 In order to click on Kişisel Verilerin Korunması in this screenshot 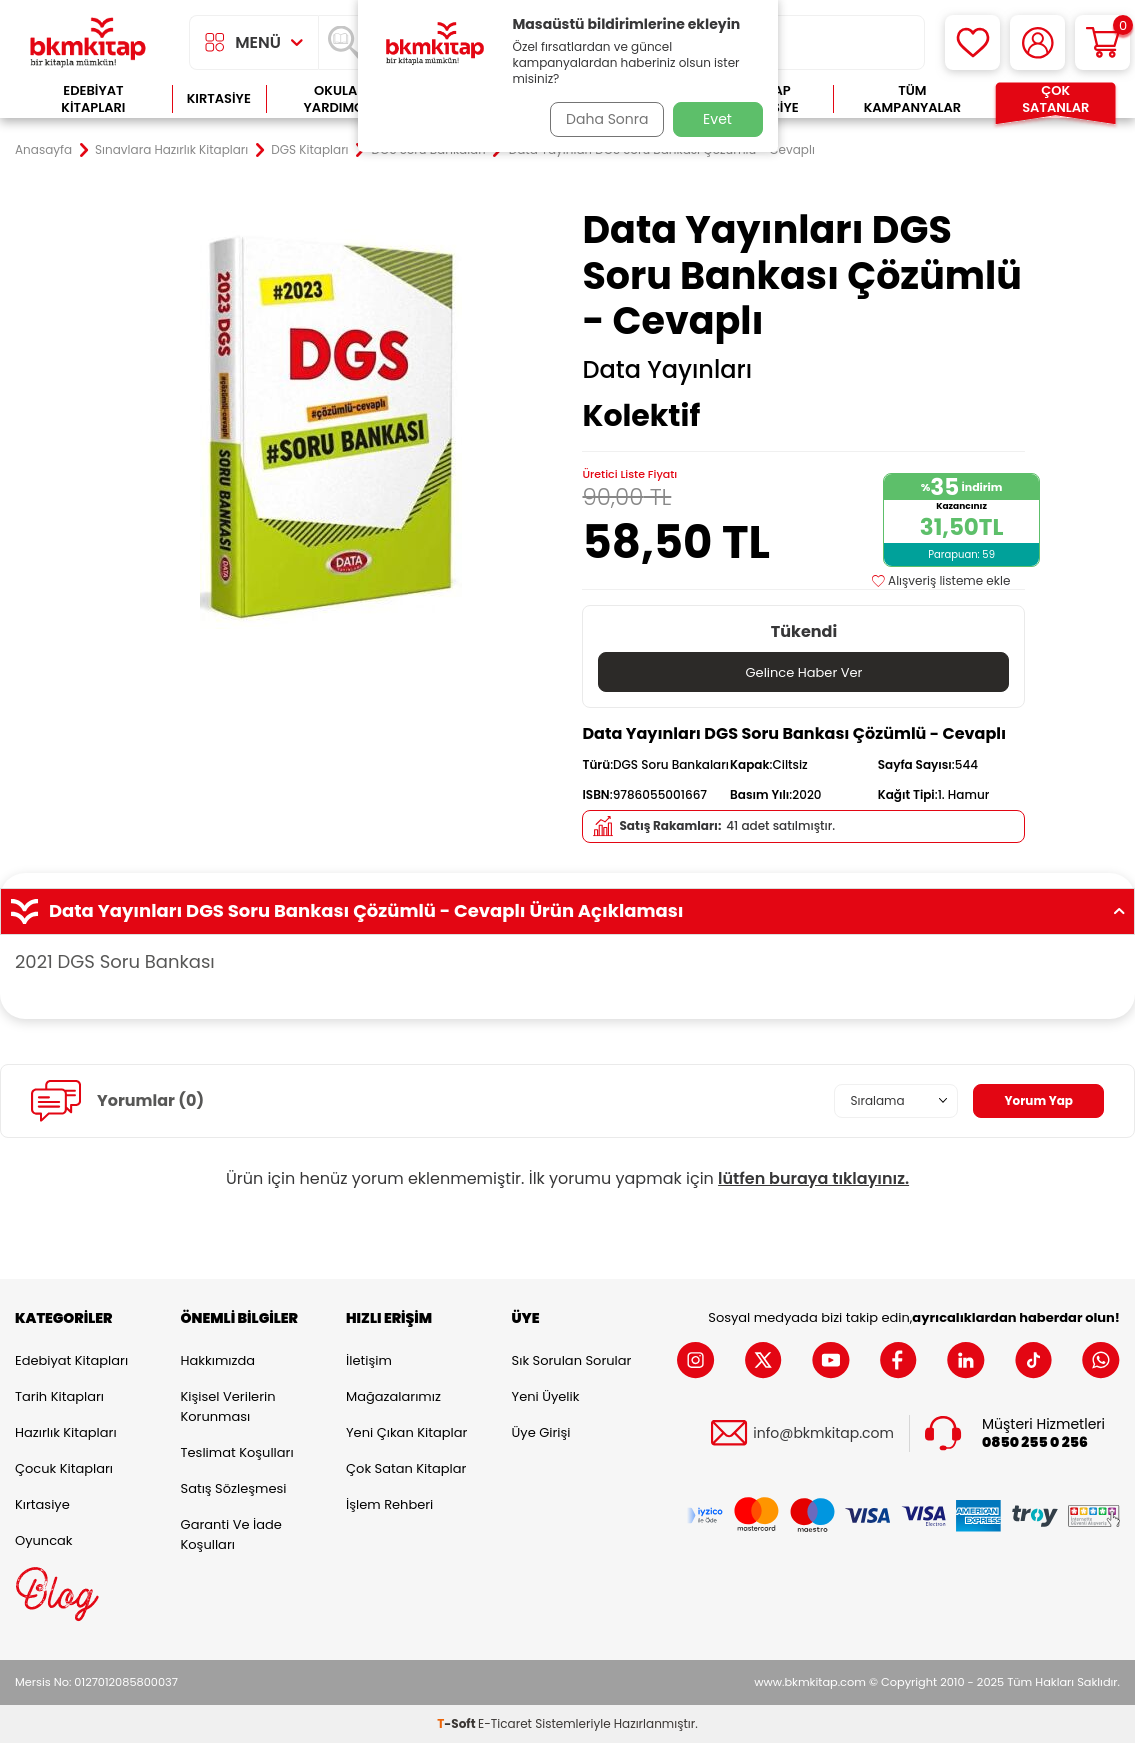, I will do `click(228, 1407)`.